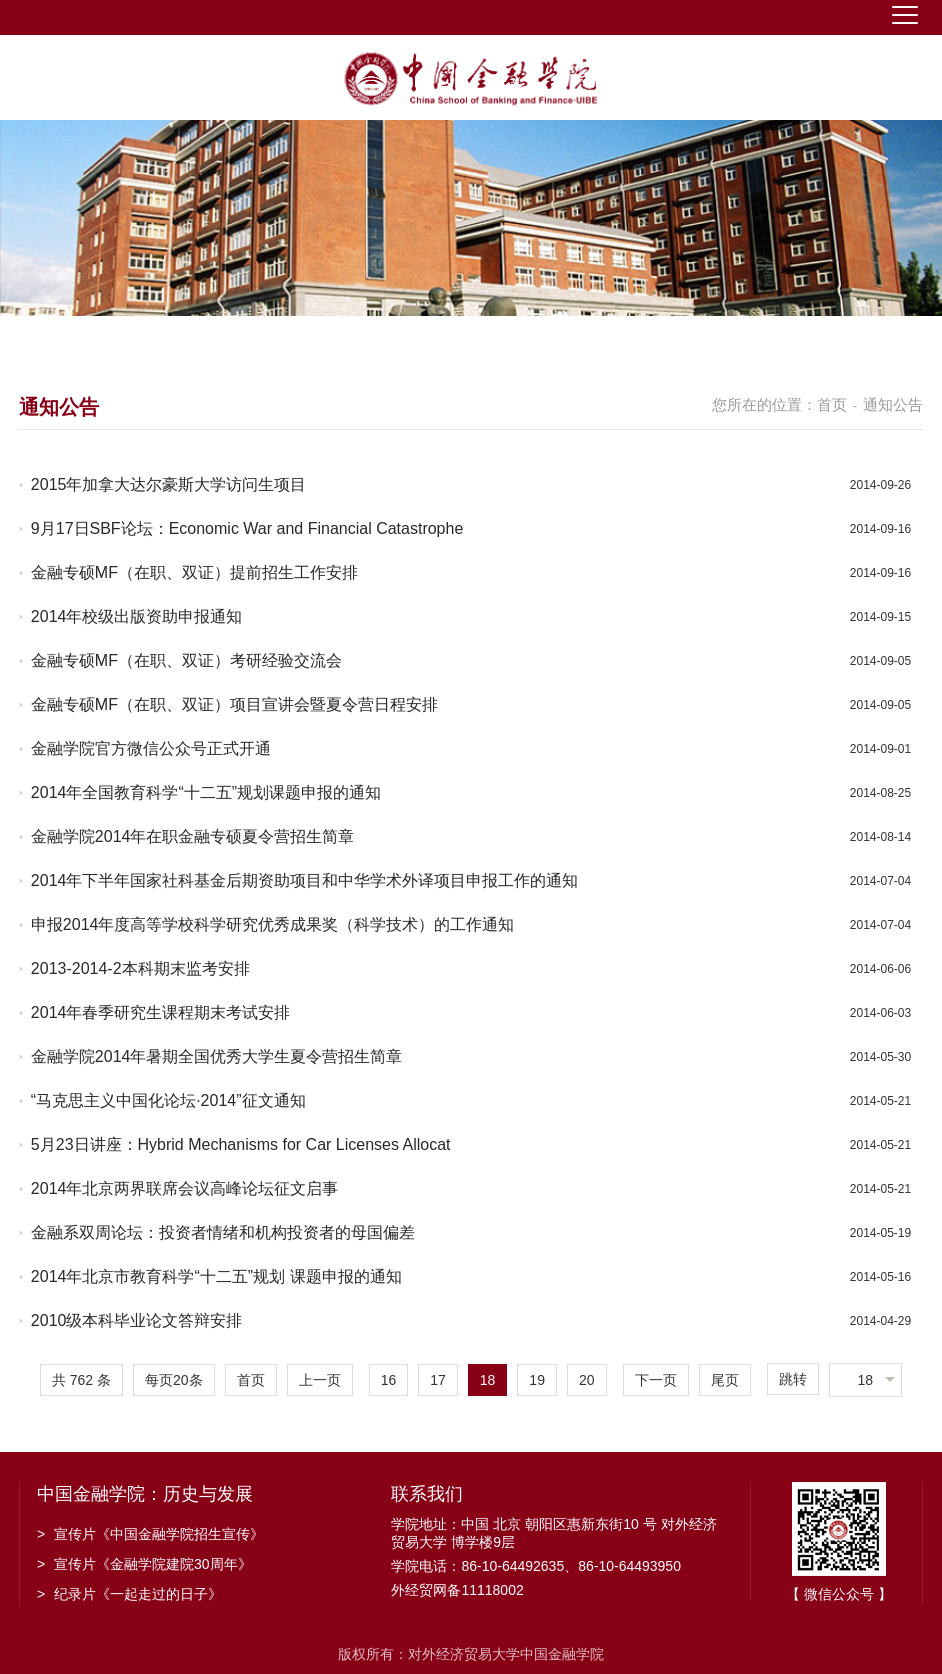  Describe the element at coordinates (150, 1534) in the screenshot. I see `宣传片《中国金融学院招生宣传》` at that location.